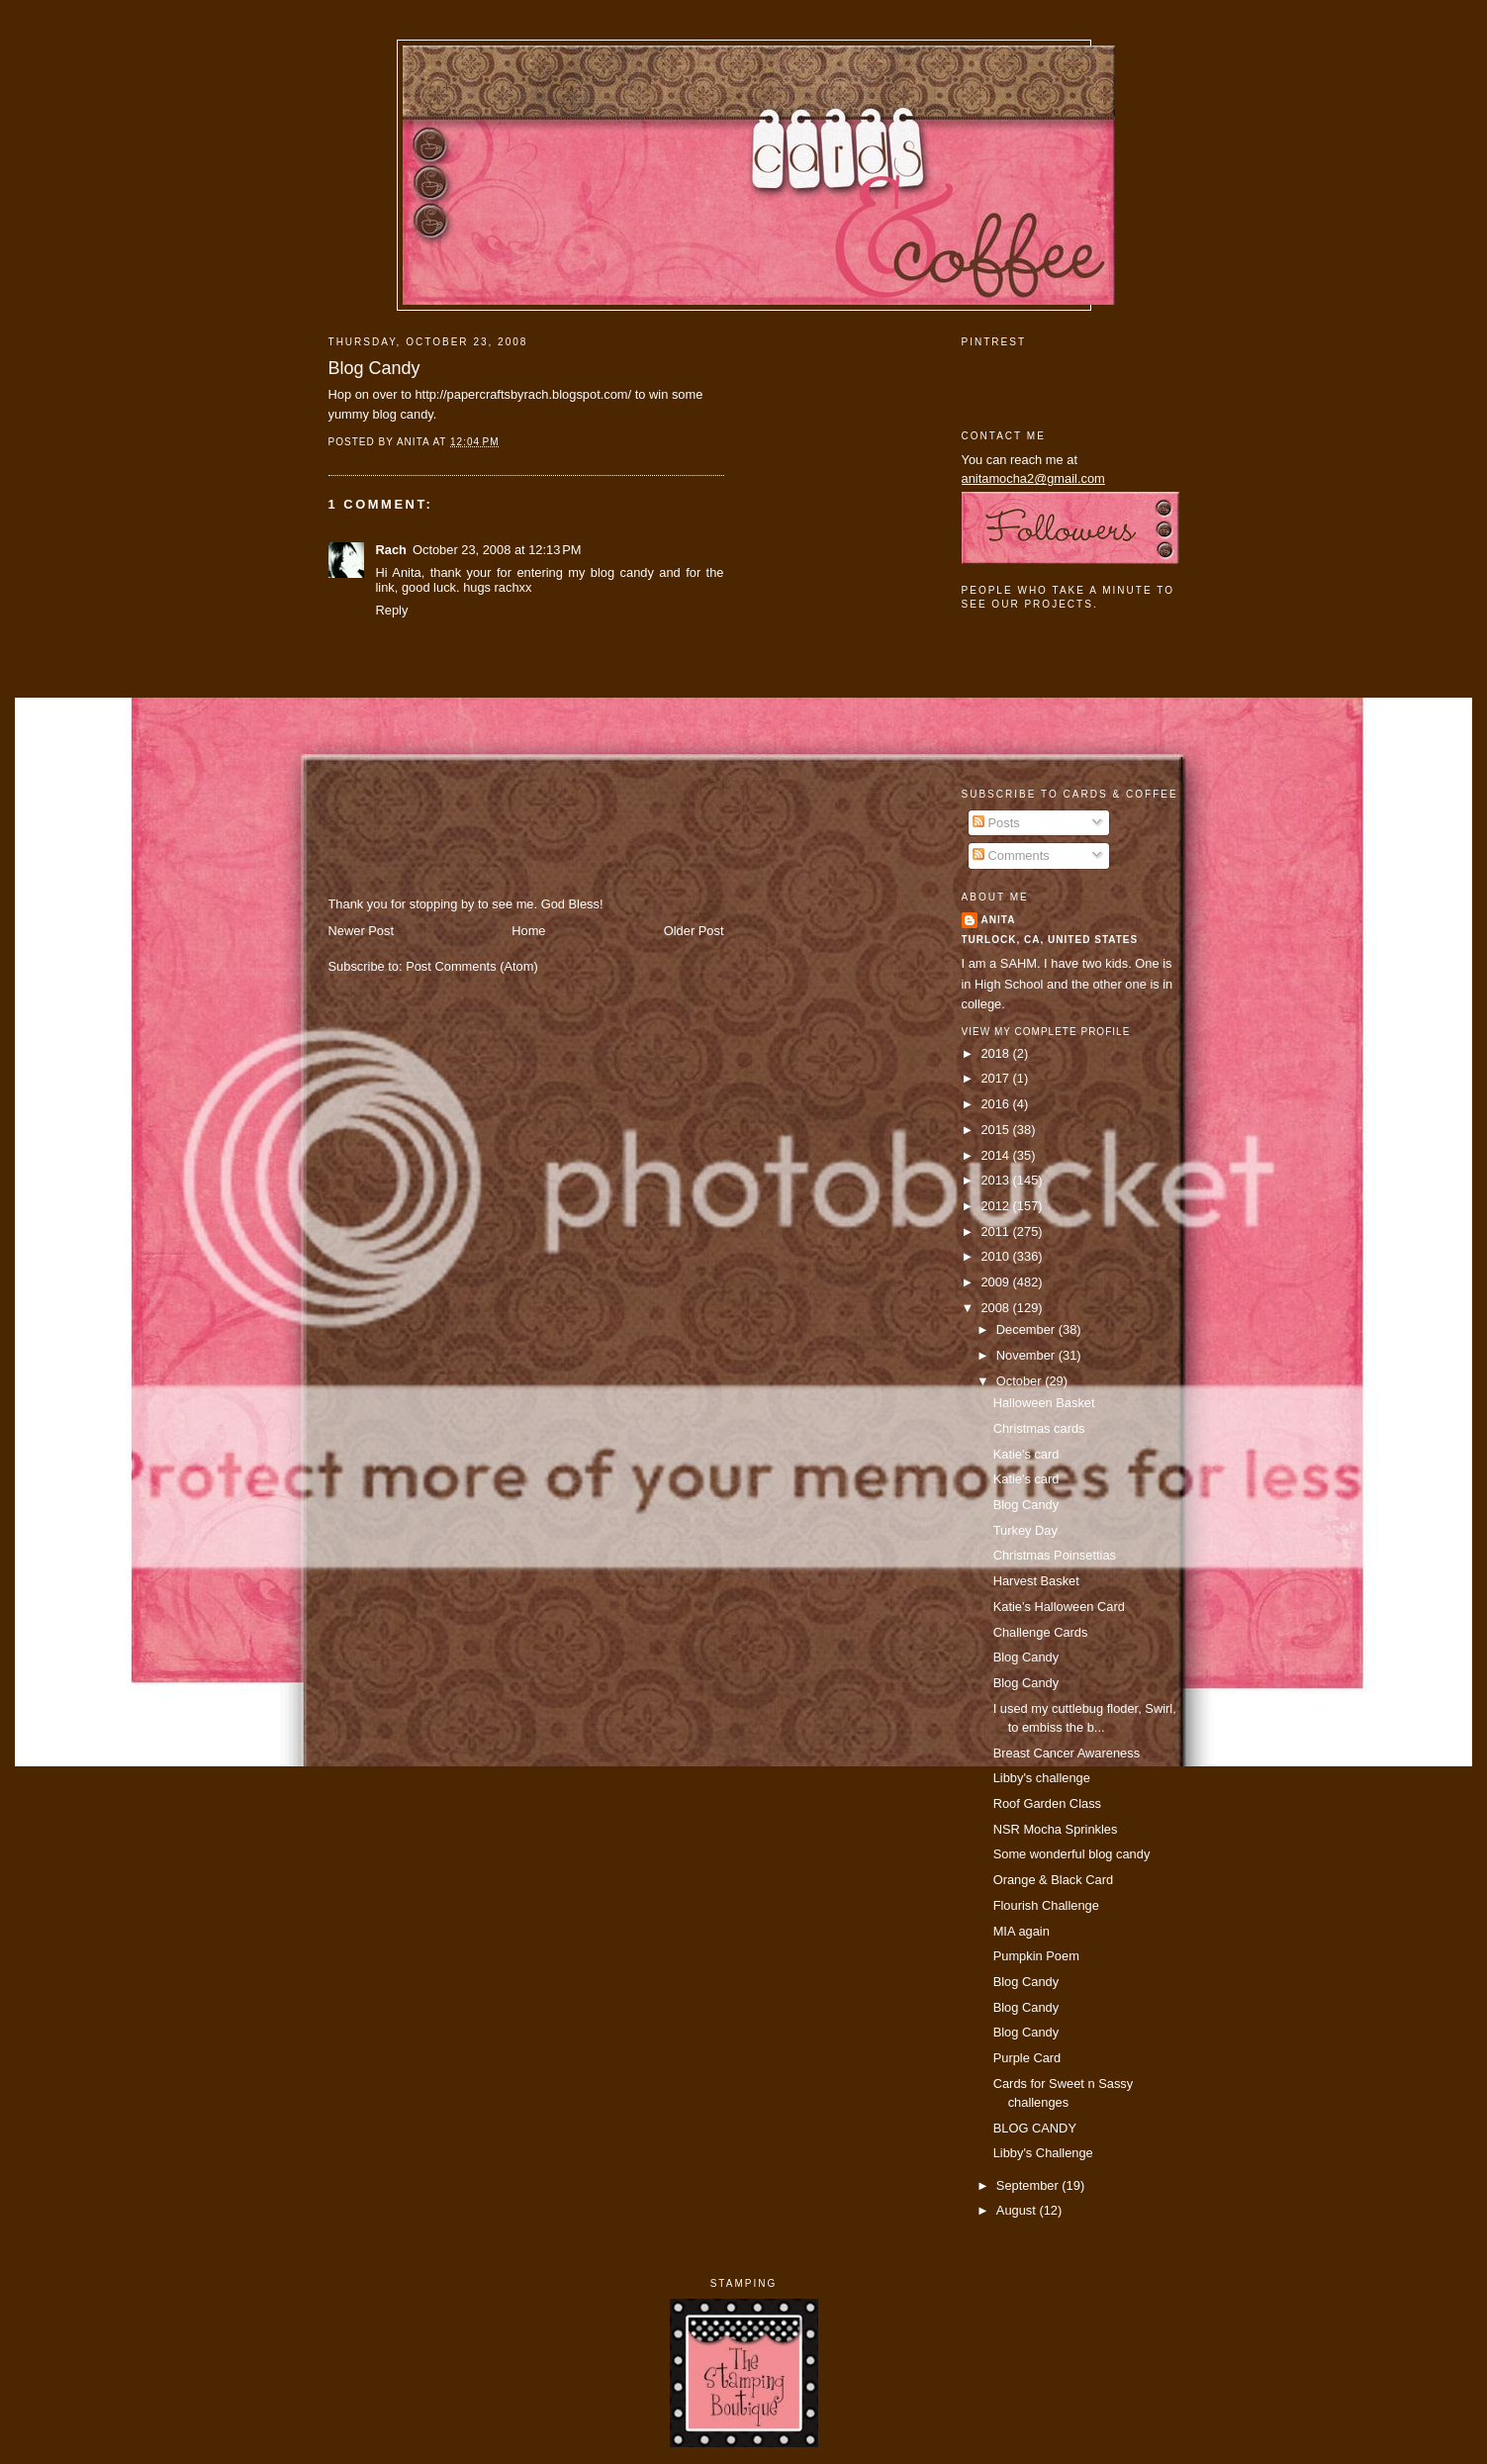  What do you see at coordinates (1039, 1428) in the screenshot?
I see `Christmas cards` at bounding box center [1039, 1428].